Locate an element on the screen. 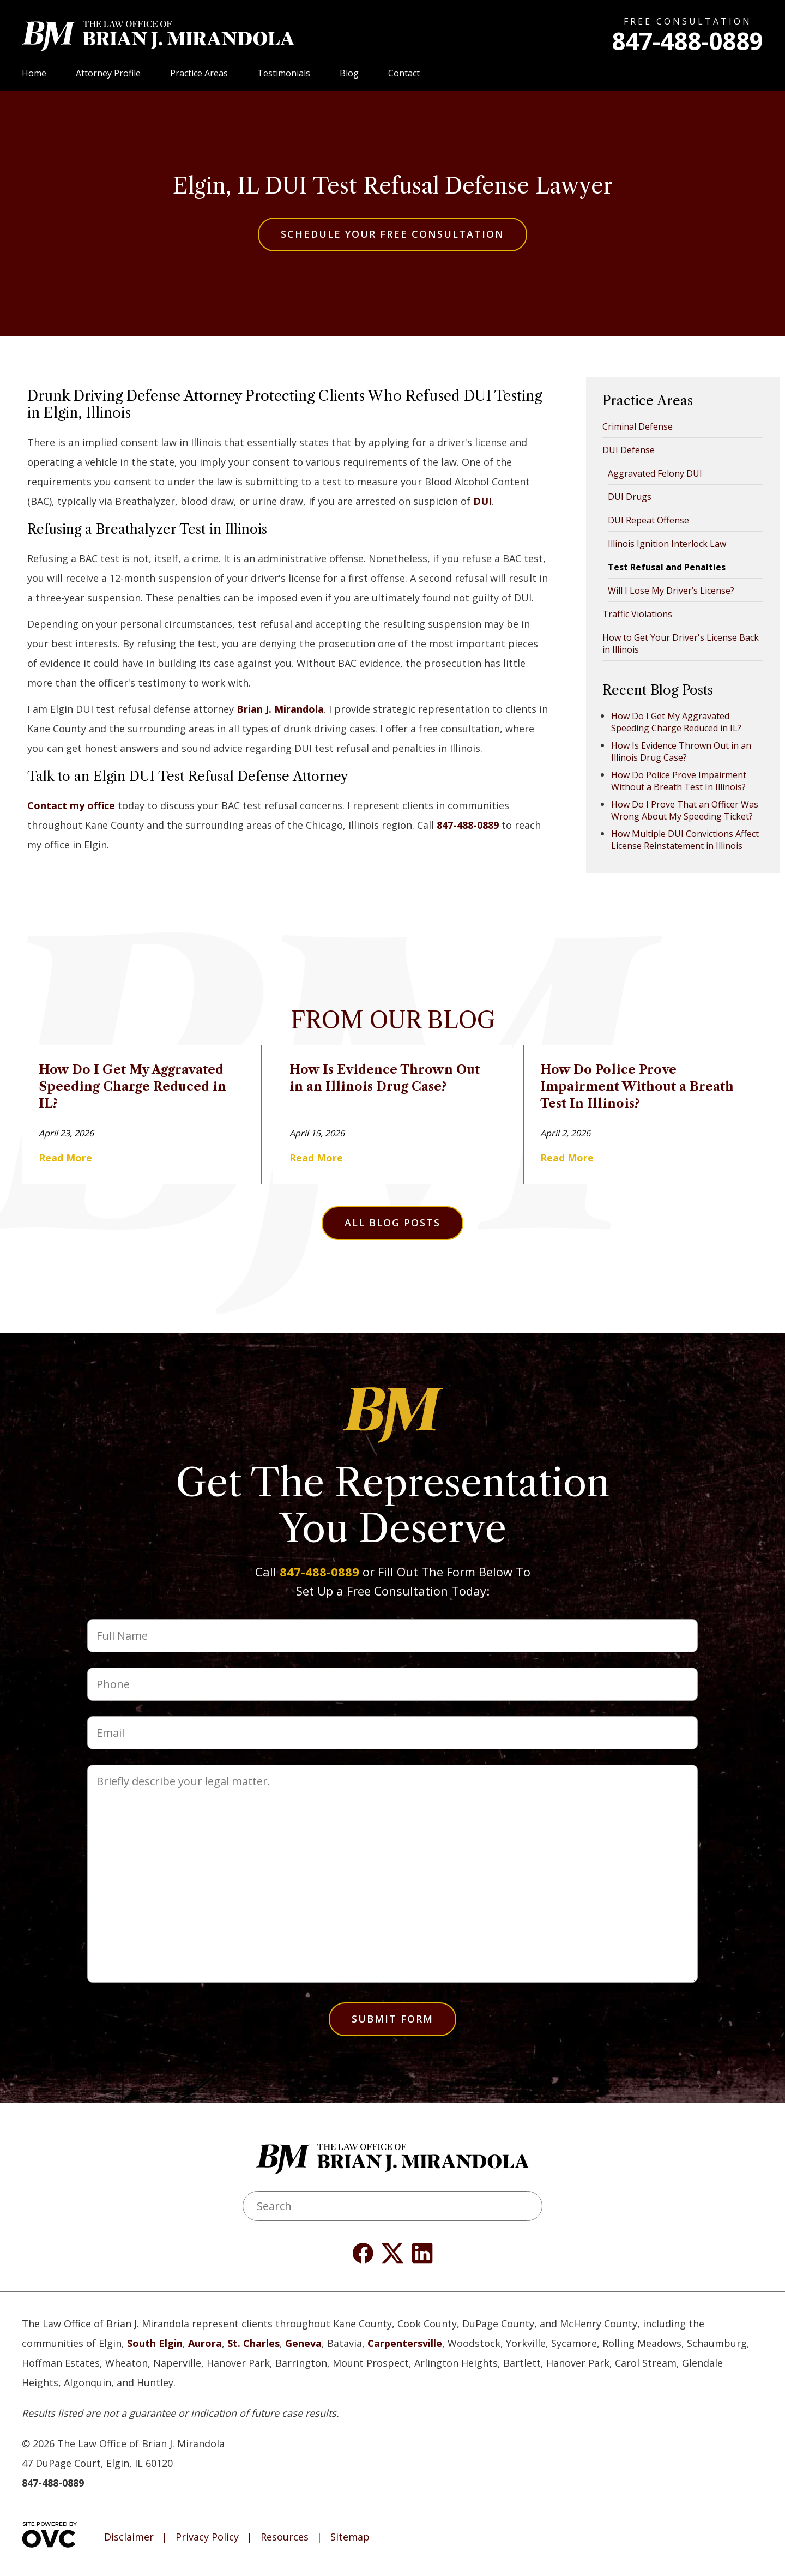 Image resolution: width=785 pixels, height=2576 pixels. Blog is located at coordinates (349, 73).